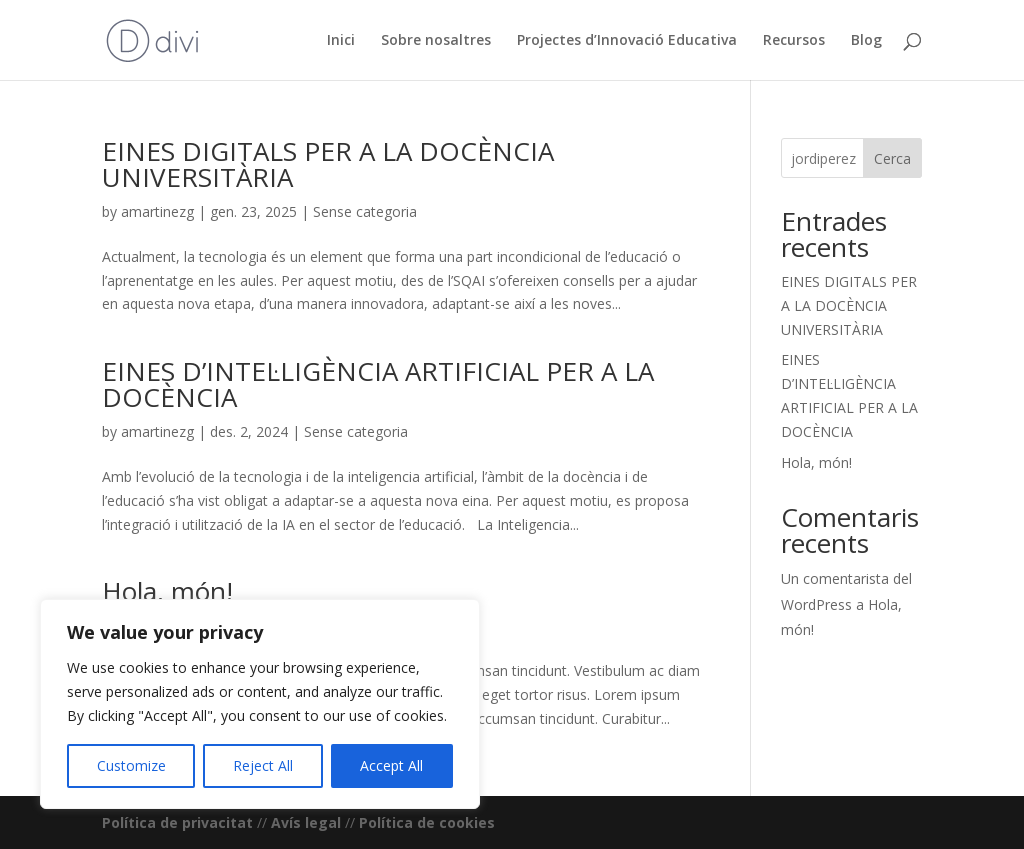 The height and width of the screenshot is (849, 1024). What do you see at coordinates (260, 704) in the screenshot?
I see `[region]` at bounding box center [260, 704].